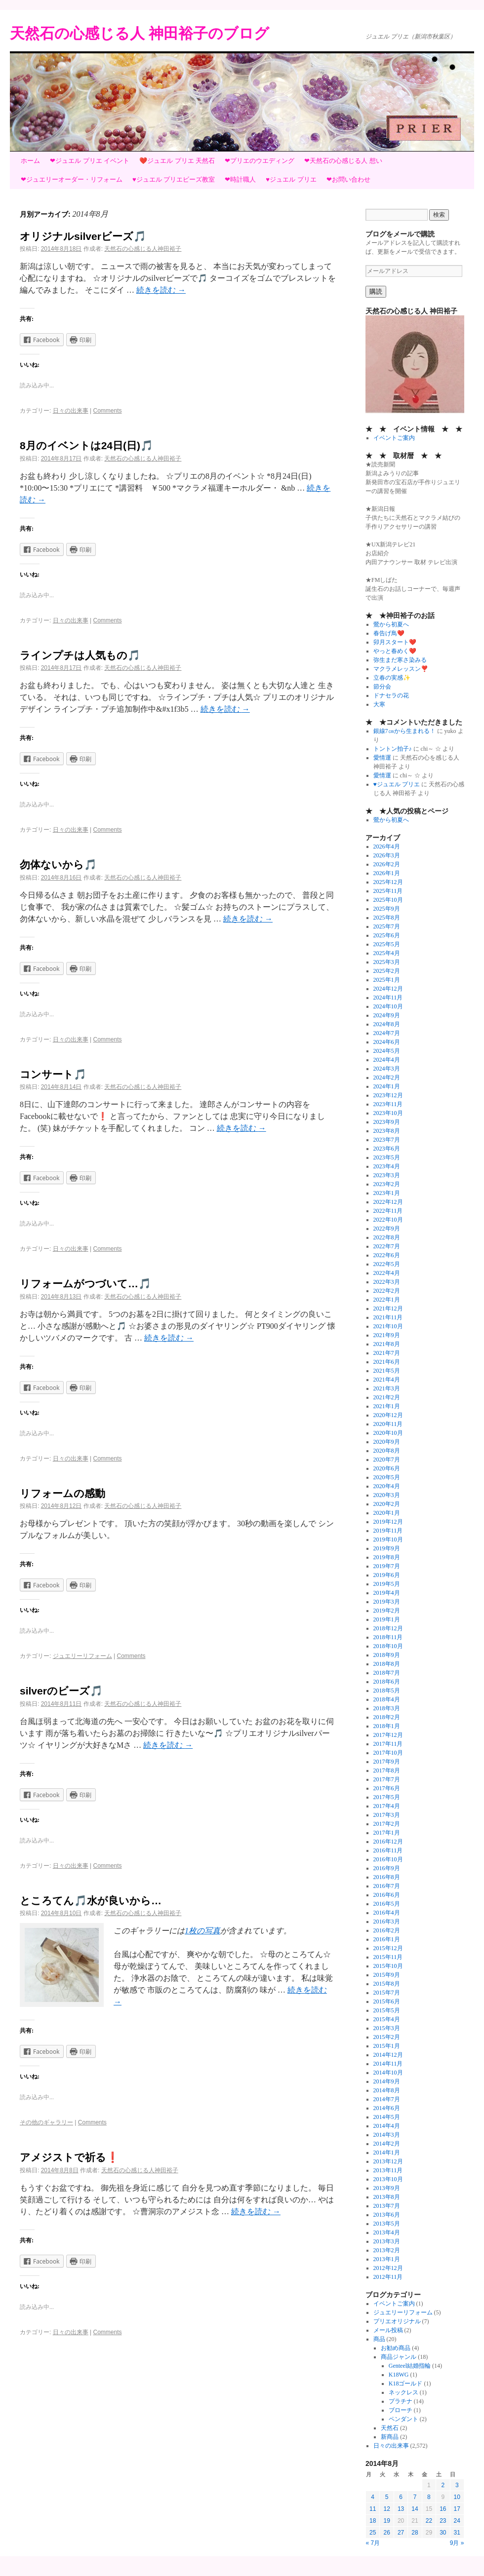 The image size is (484, 2576). What do you see at coordinates (386, 864) in the screenshot?
I see `2026年2月` at bounding box center [386, 864].